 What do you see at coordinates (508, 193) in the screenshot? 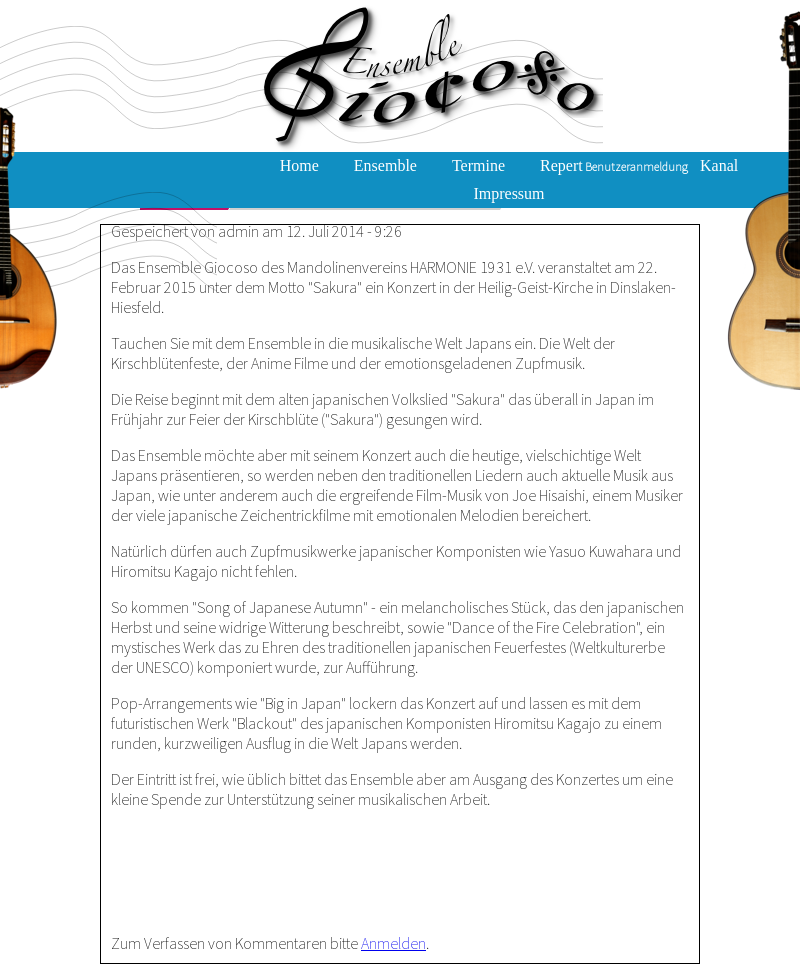
I see `Impressum` at bounding box center [508, 193].